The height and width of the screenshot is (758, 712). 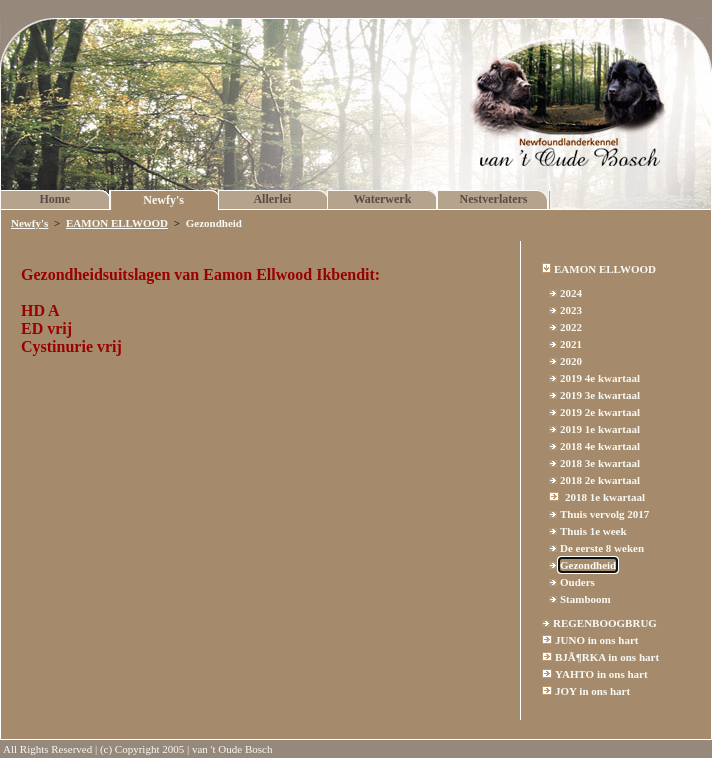 What do you see at coordinates (596, 640) in the screenshot?
I see `JUNO in ons hart` at bounding box center [596, 640].